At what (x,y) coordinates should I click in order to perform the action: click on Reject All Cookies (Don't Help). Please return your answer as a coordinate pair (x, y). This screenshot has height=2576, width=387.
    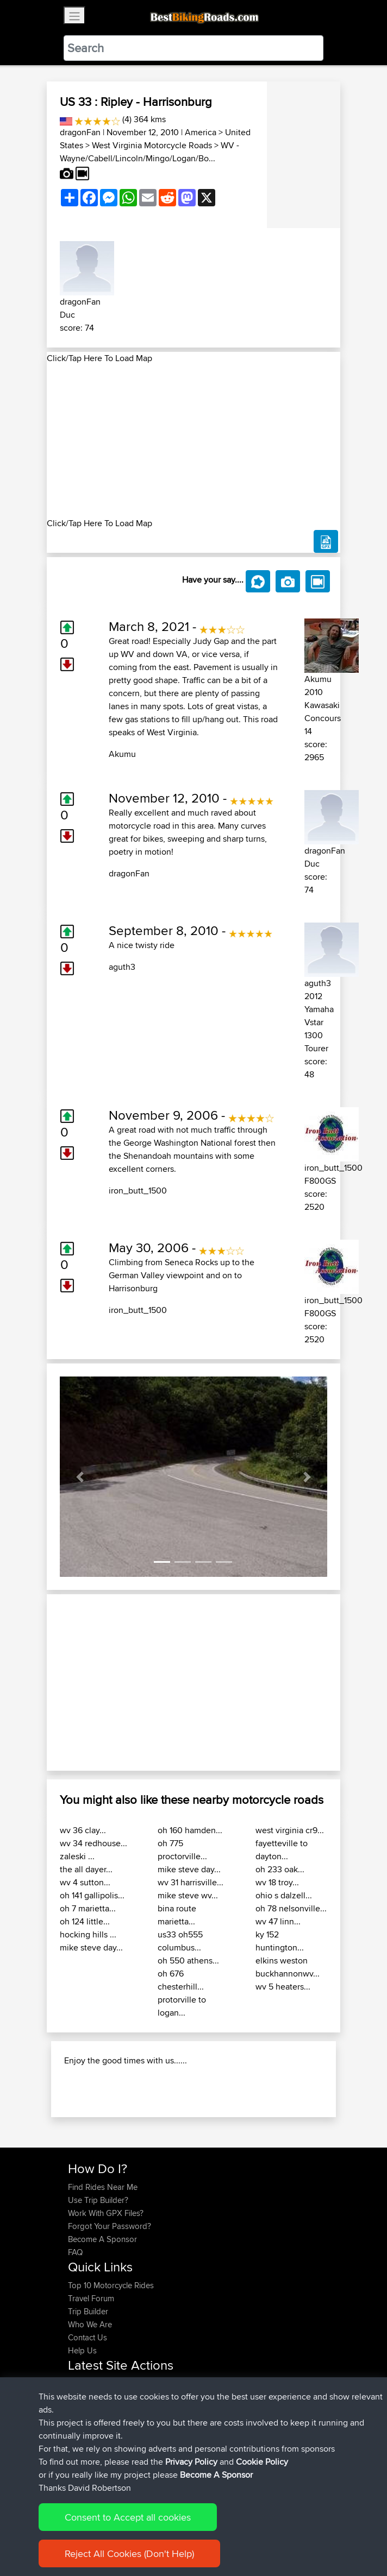
    Looking at the image, I should click on (129, 2553).